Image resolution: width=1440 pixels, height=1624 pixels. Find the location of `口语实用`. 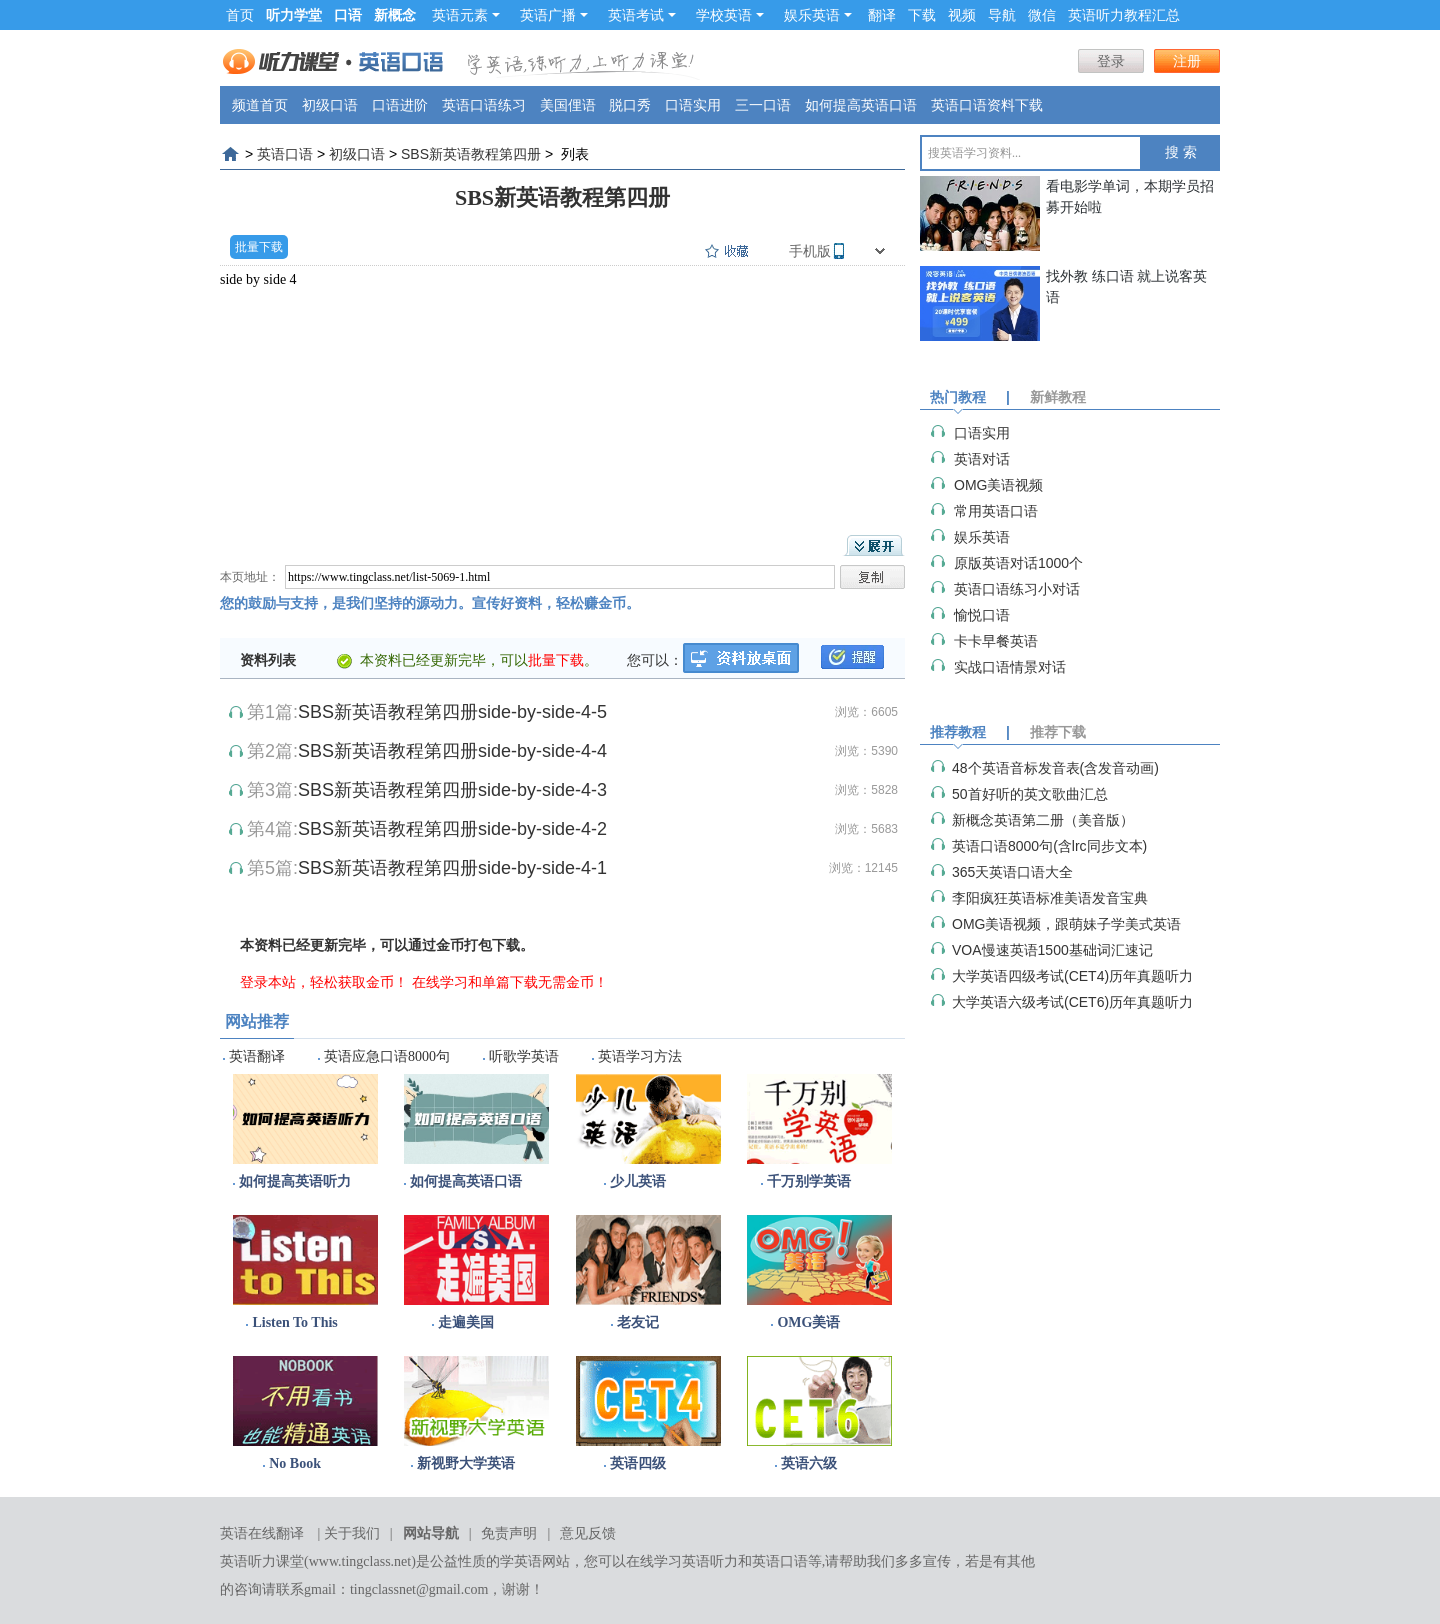

口语实用 is located at coordinates (693, 105).